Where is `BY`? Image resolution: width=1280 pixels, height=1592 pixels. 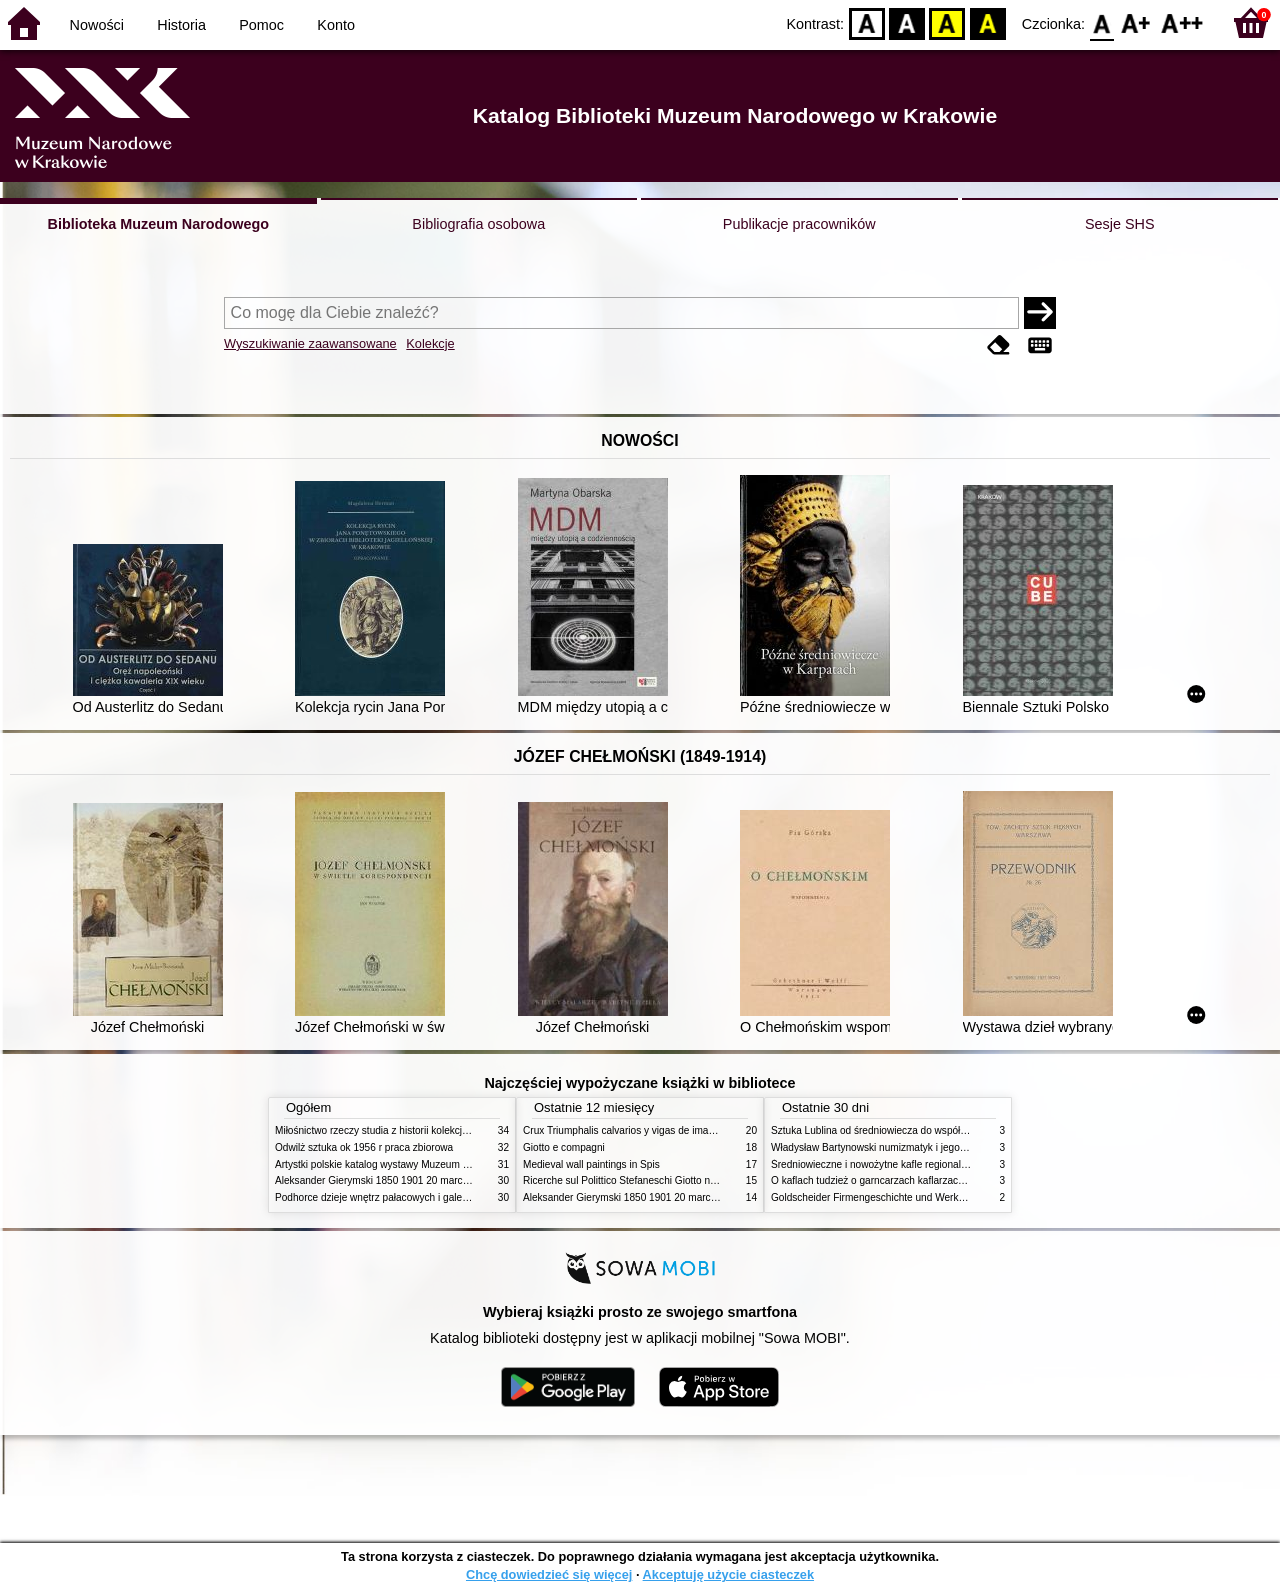 BY is located at coordinates (987, 22).